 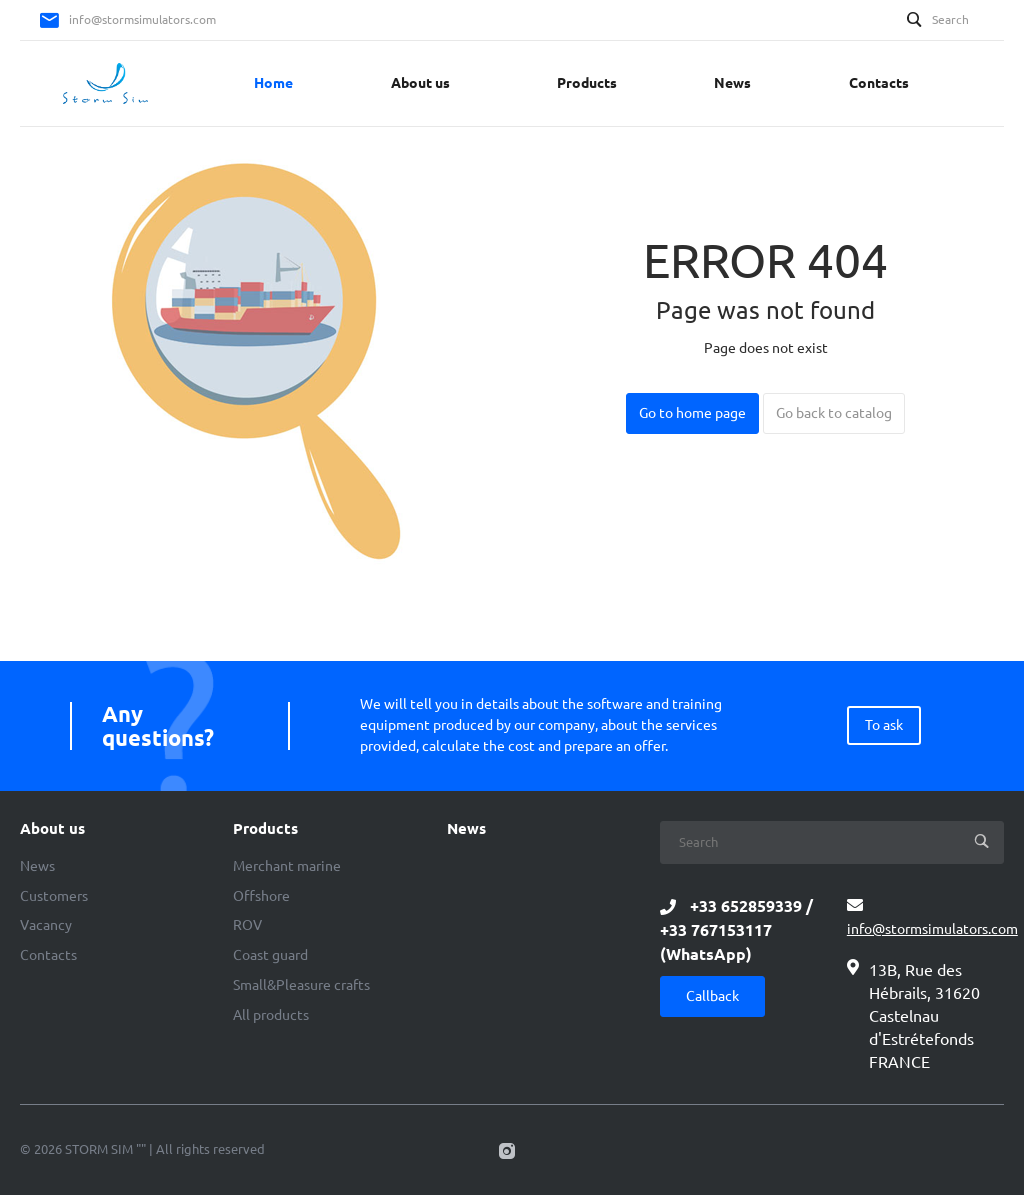 What do you see at coordinates (287, 866) in the screenshot?
I see `Merchant marine` at bounding box center [287, 866].